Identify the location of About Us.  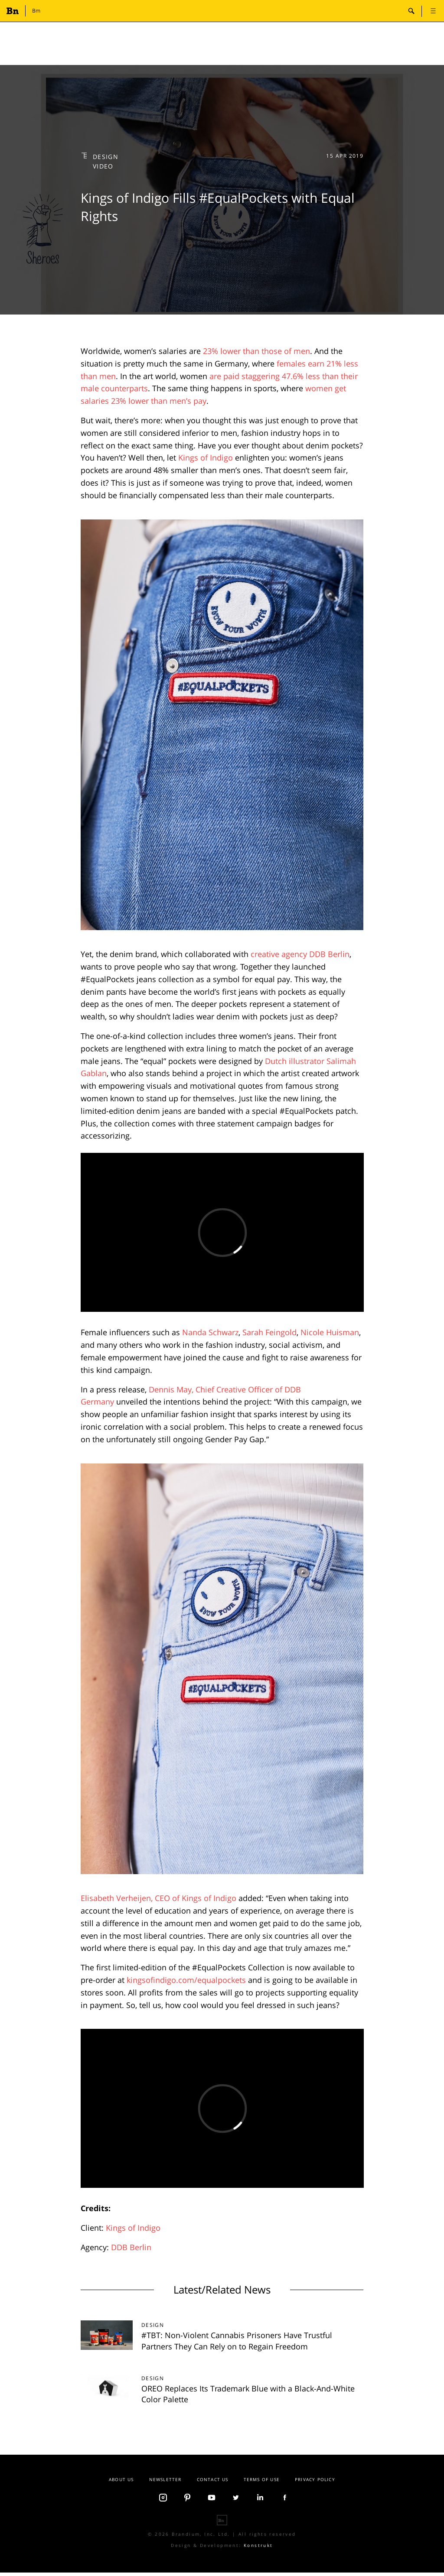
(121, 2479).